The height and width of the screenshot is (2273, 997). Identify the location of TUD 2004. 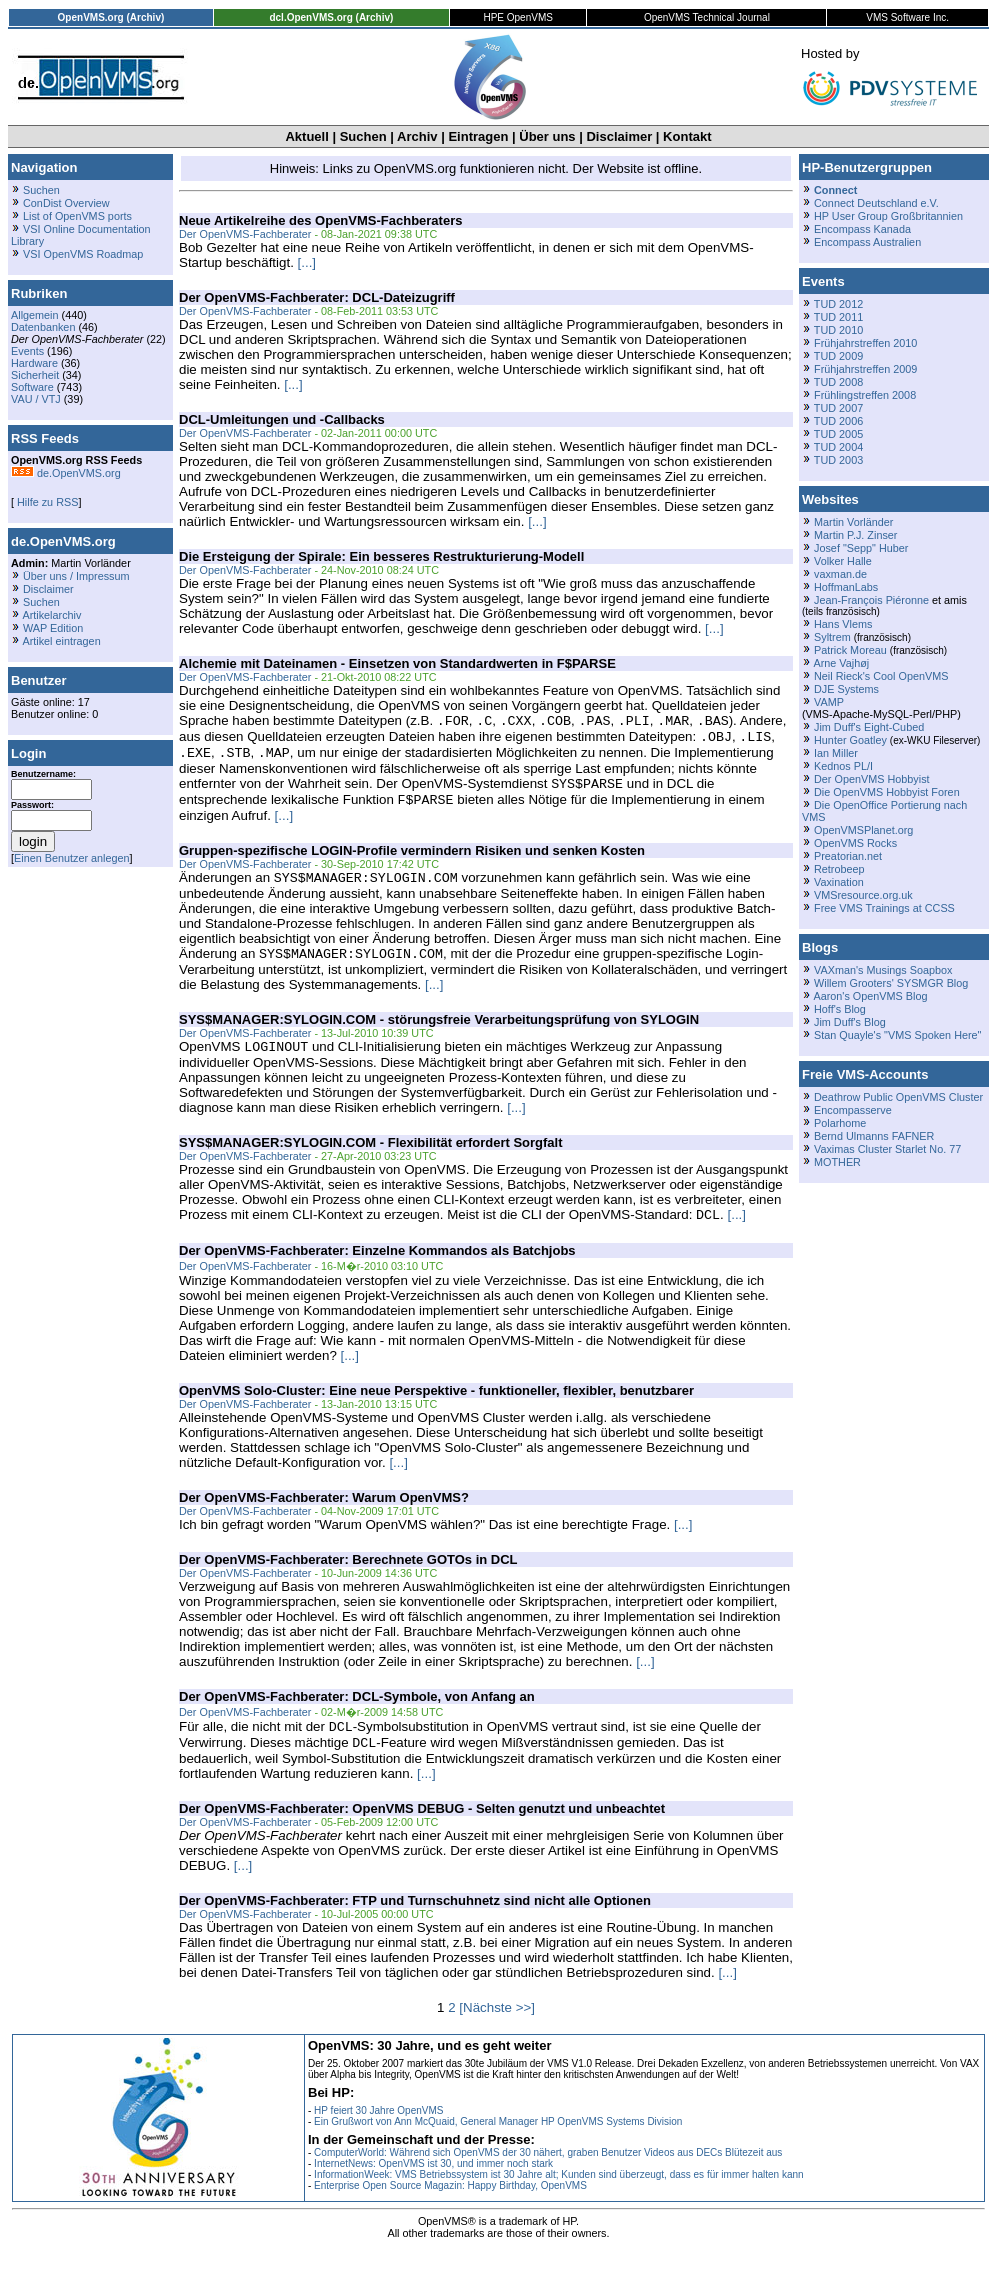
(838, 447).